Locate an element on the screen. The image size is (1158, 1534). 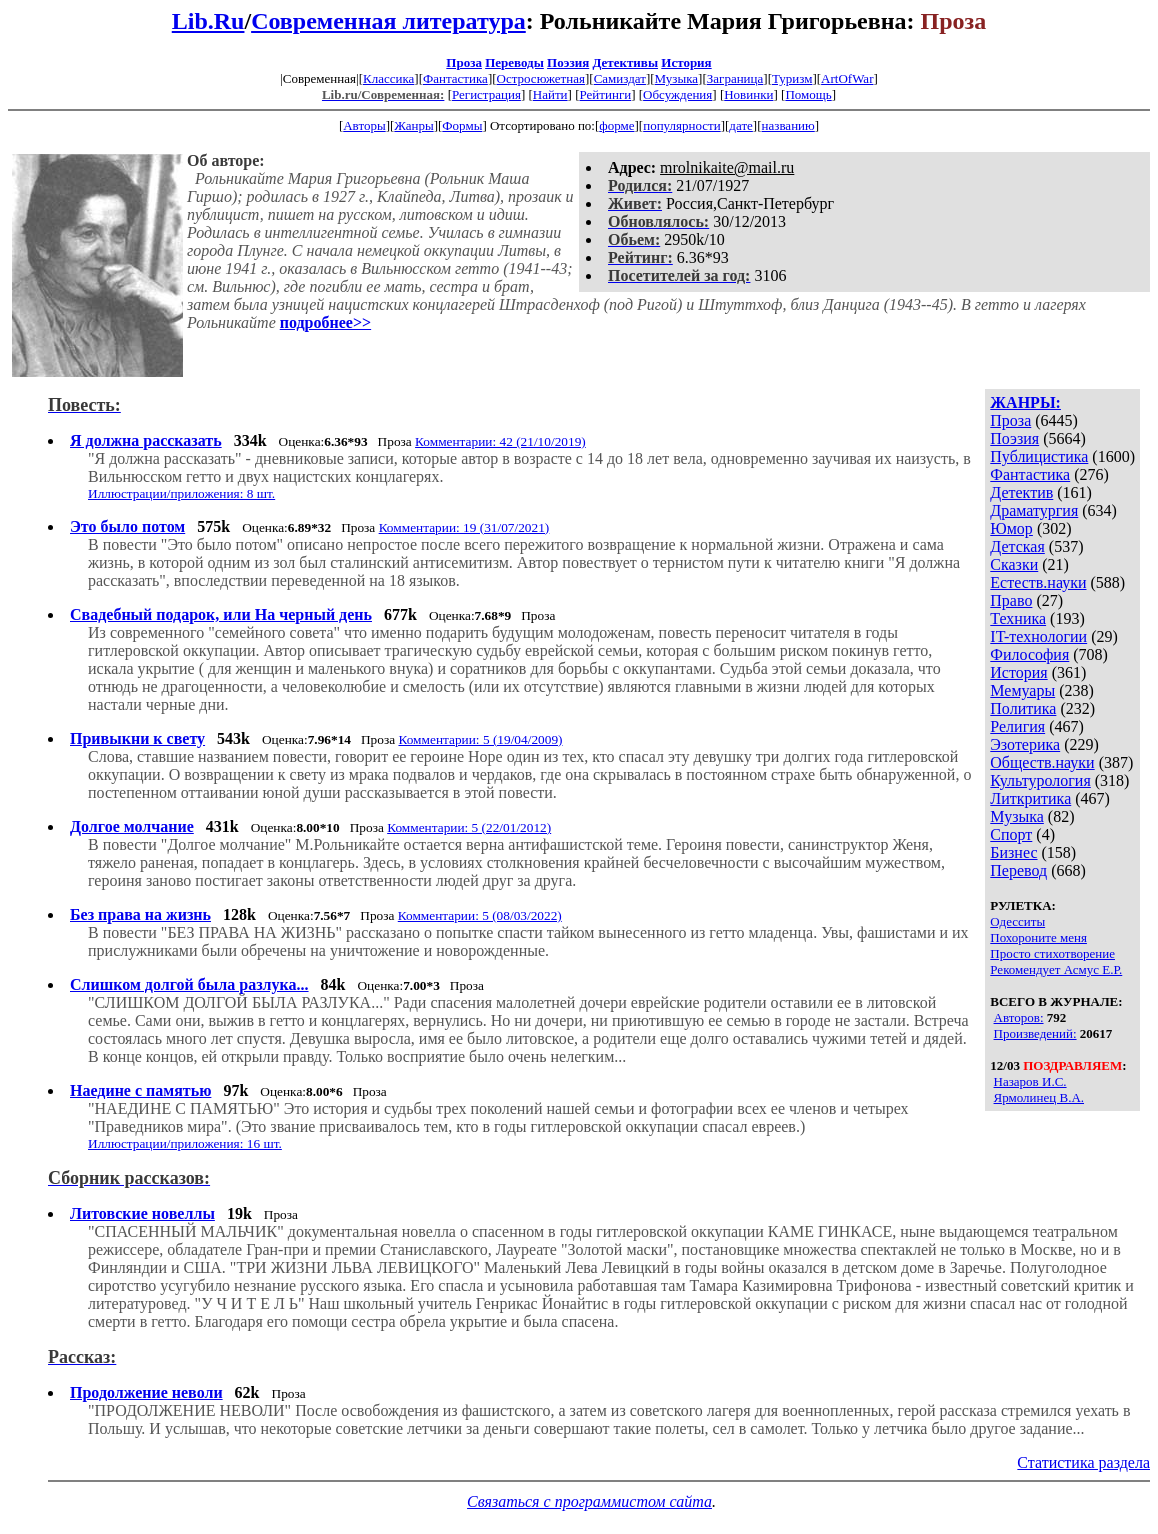
Детская is located at coordinates (1017, 546).